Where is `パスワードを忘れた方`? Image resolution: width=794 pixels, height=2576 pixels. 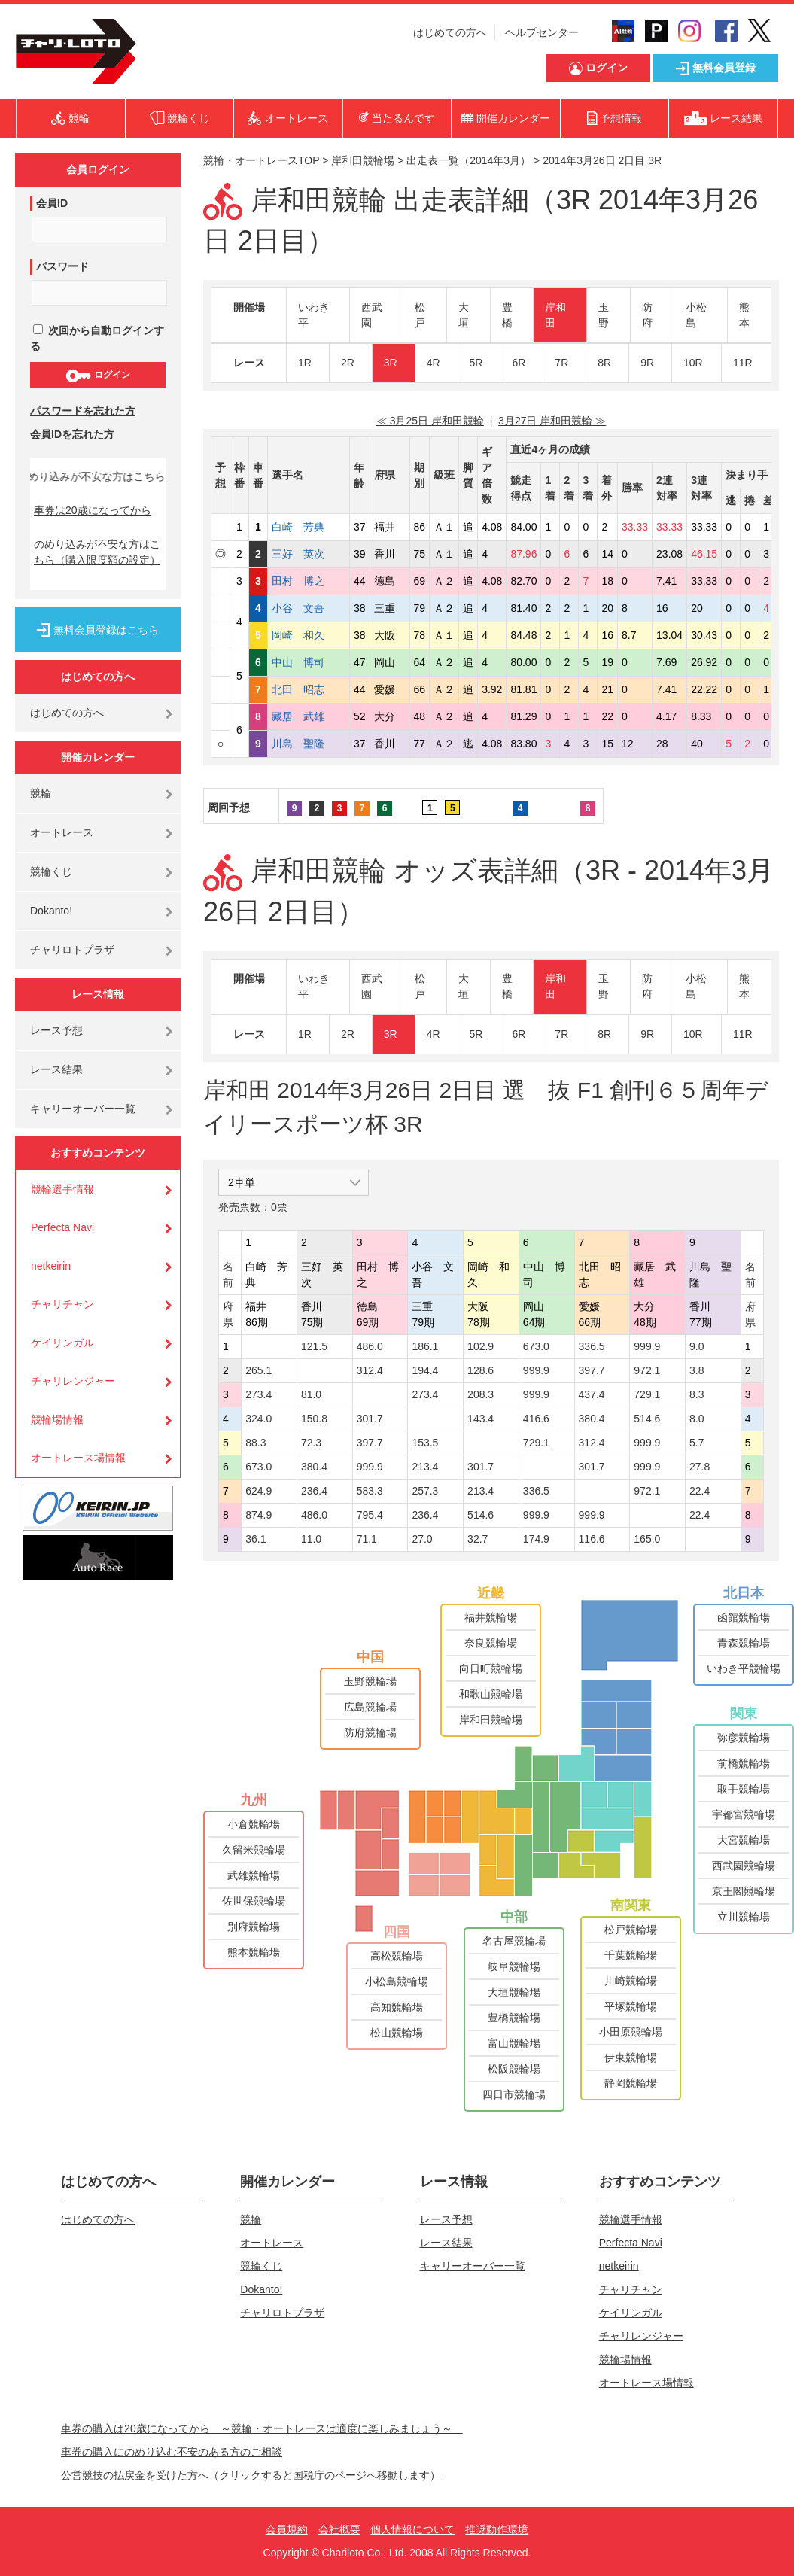
パスワードを忘れた方 is located at coordinates (82, 411).